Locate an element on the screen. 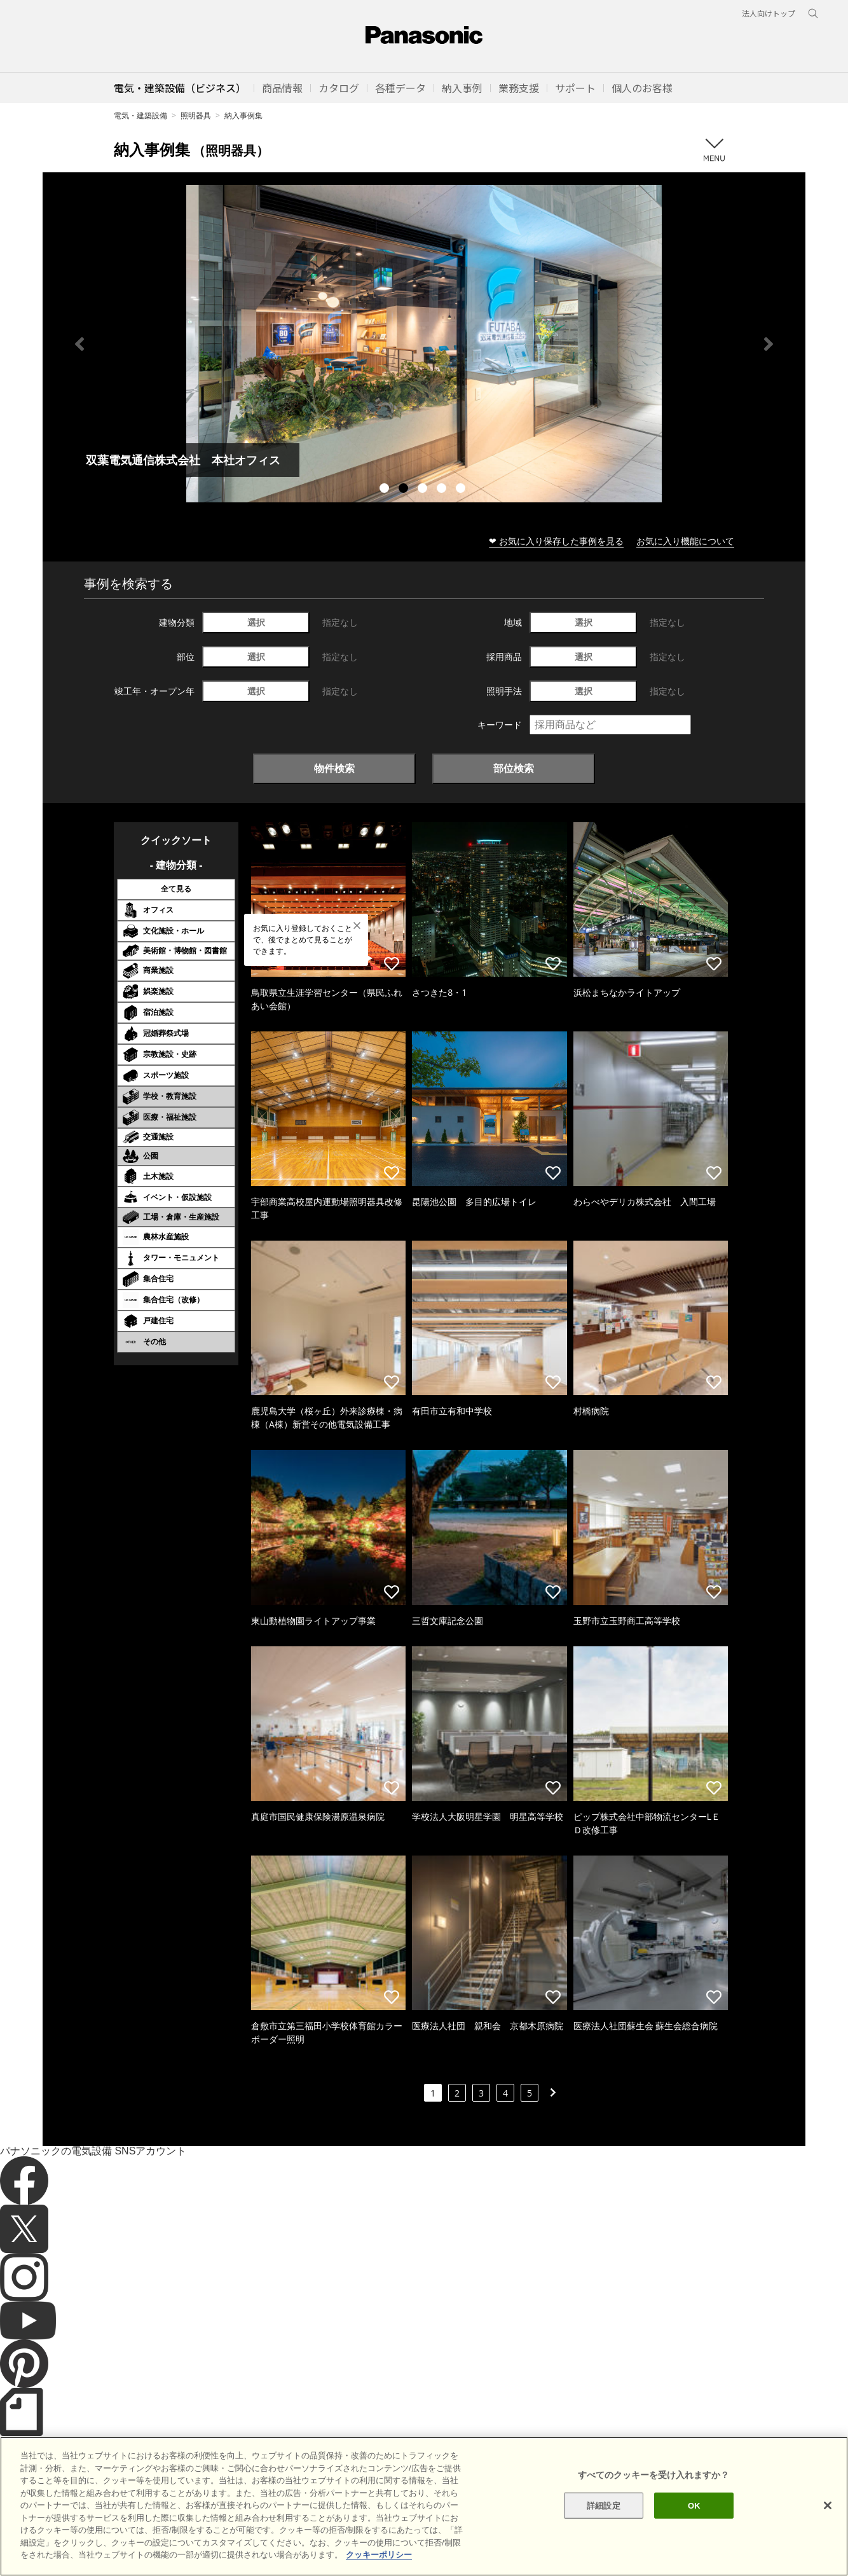  OK is located at coordinates (694, 2505).